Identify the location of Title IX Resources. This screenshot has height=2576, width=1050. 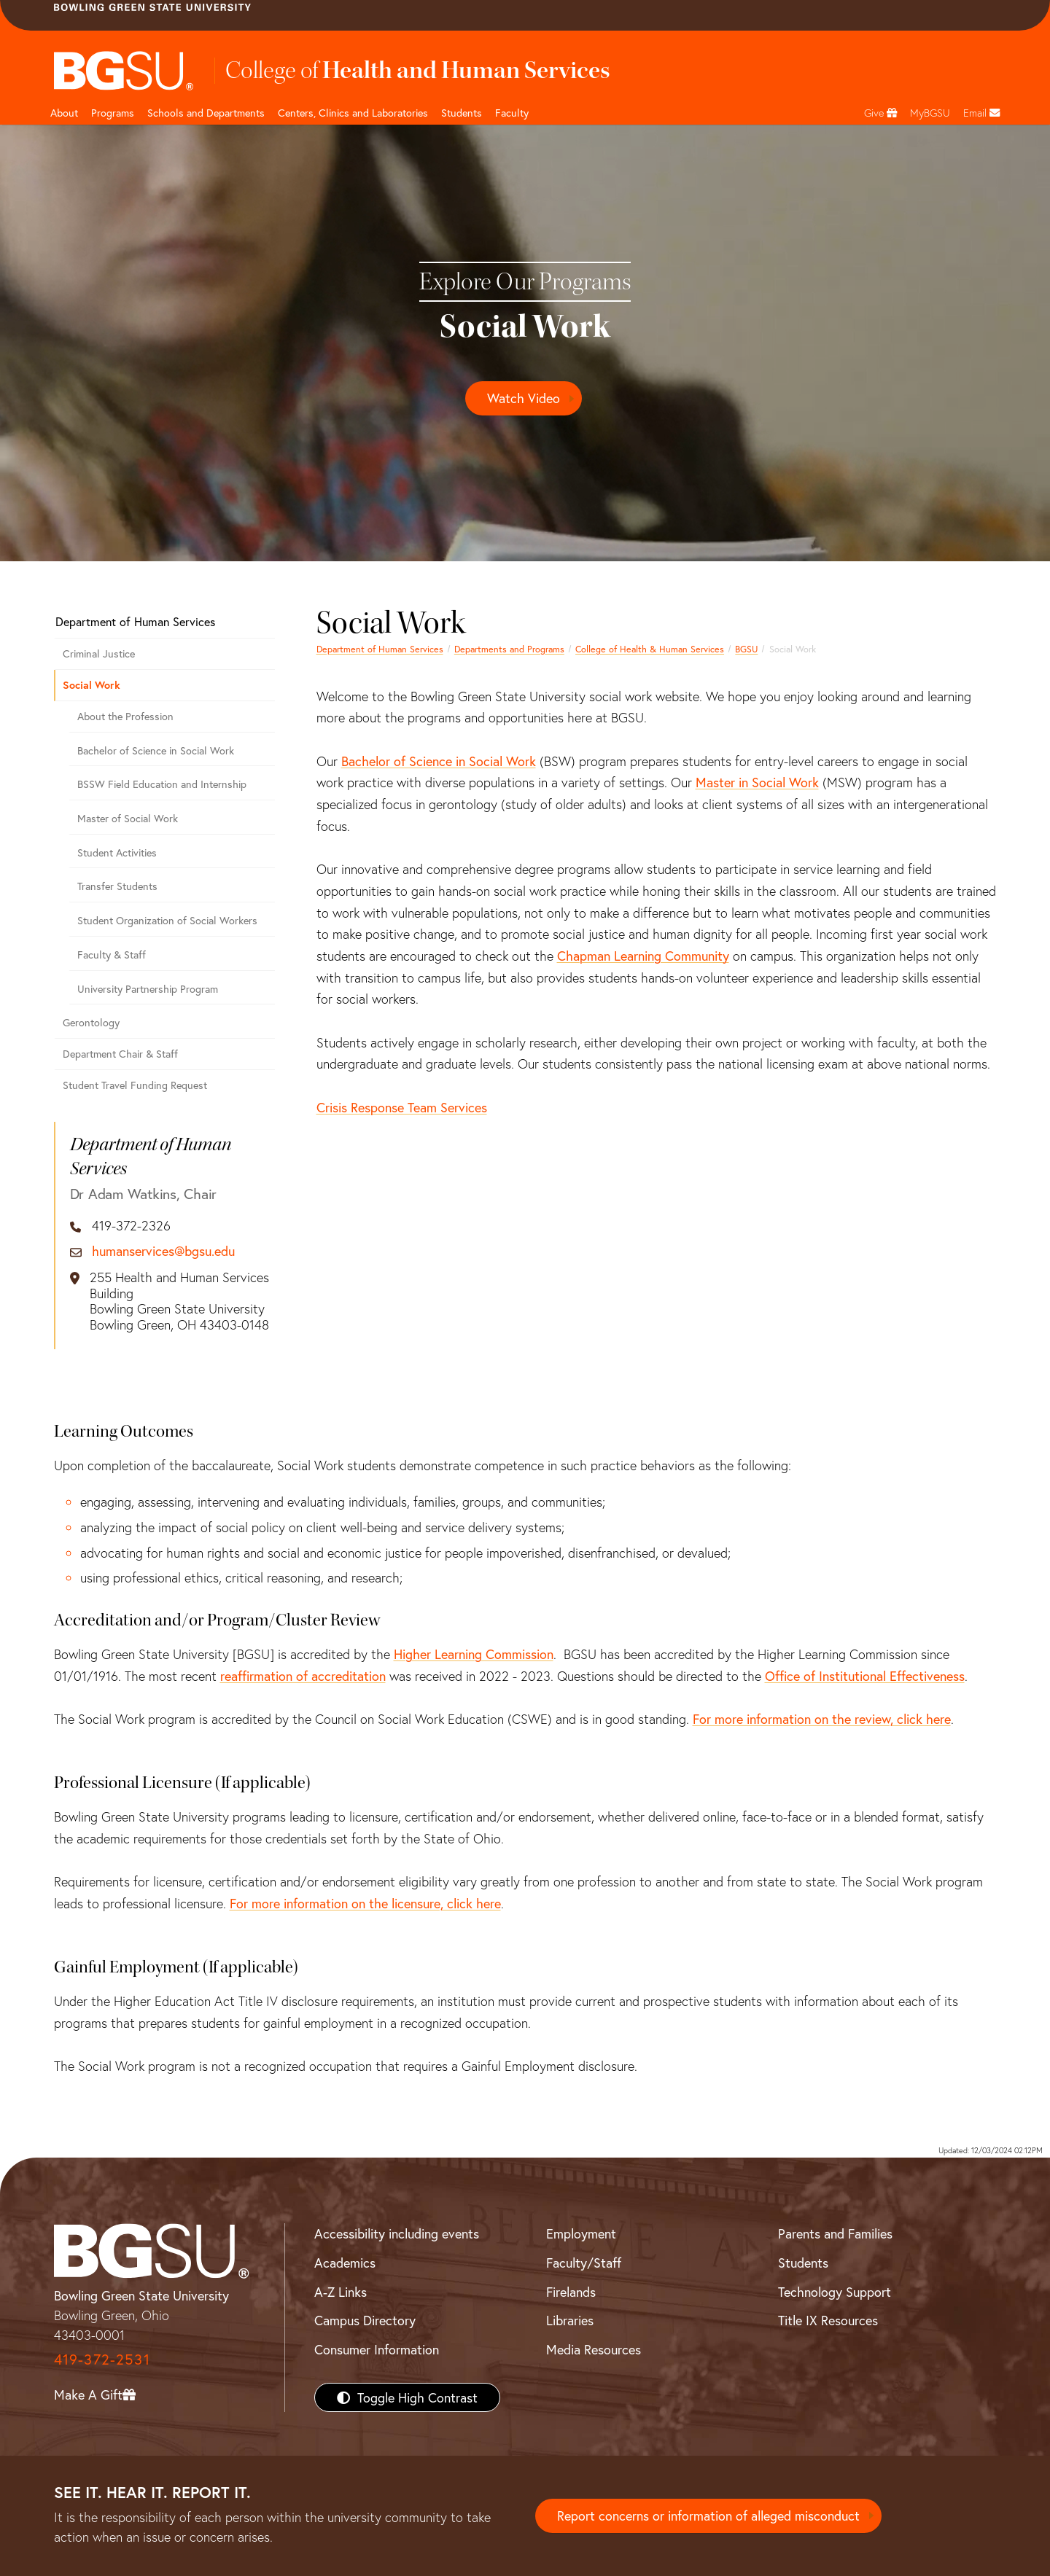
(828, 2320).